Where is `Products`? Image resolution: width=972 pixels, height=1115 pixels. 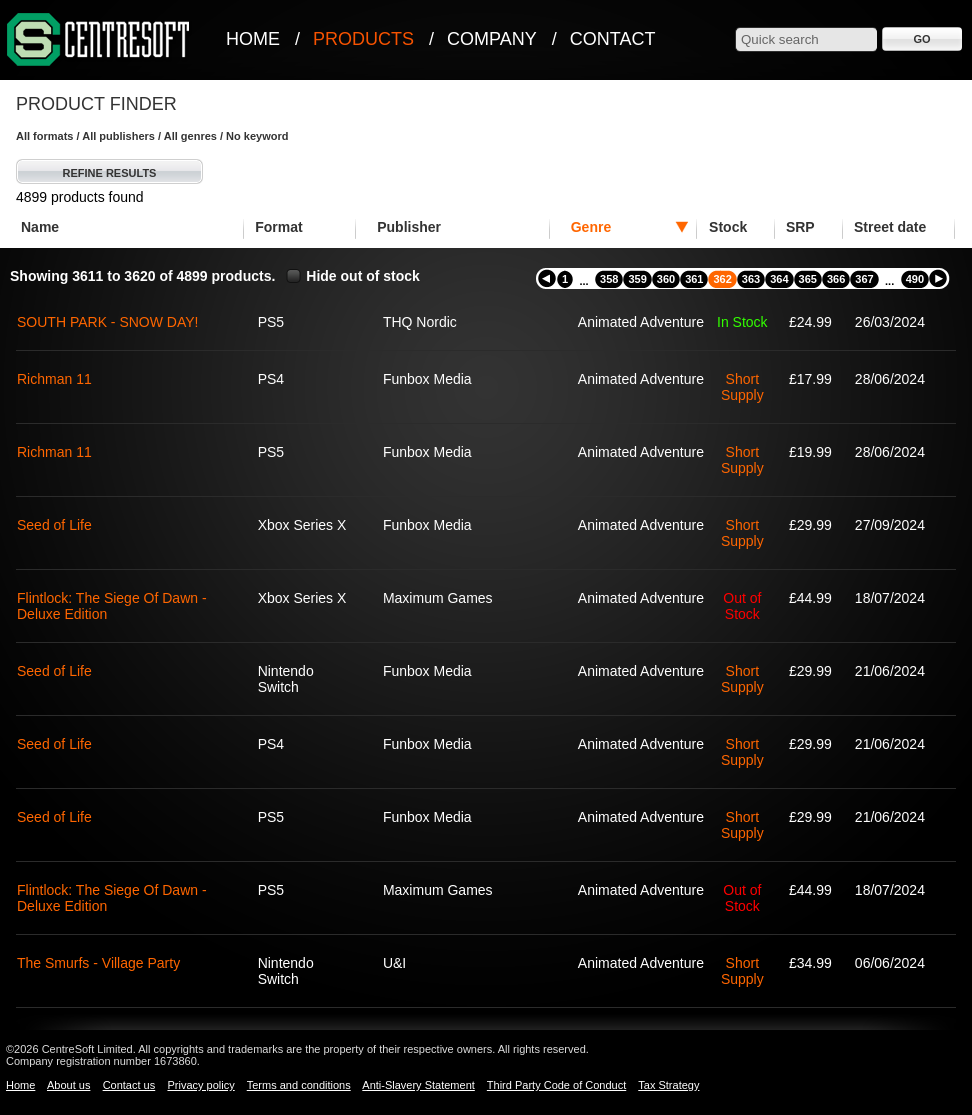 Products is located at coordinates (363, 39).